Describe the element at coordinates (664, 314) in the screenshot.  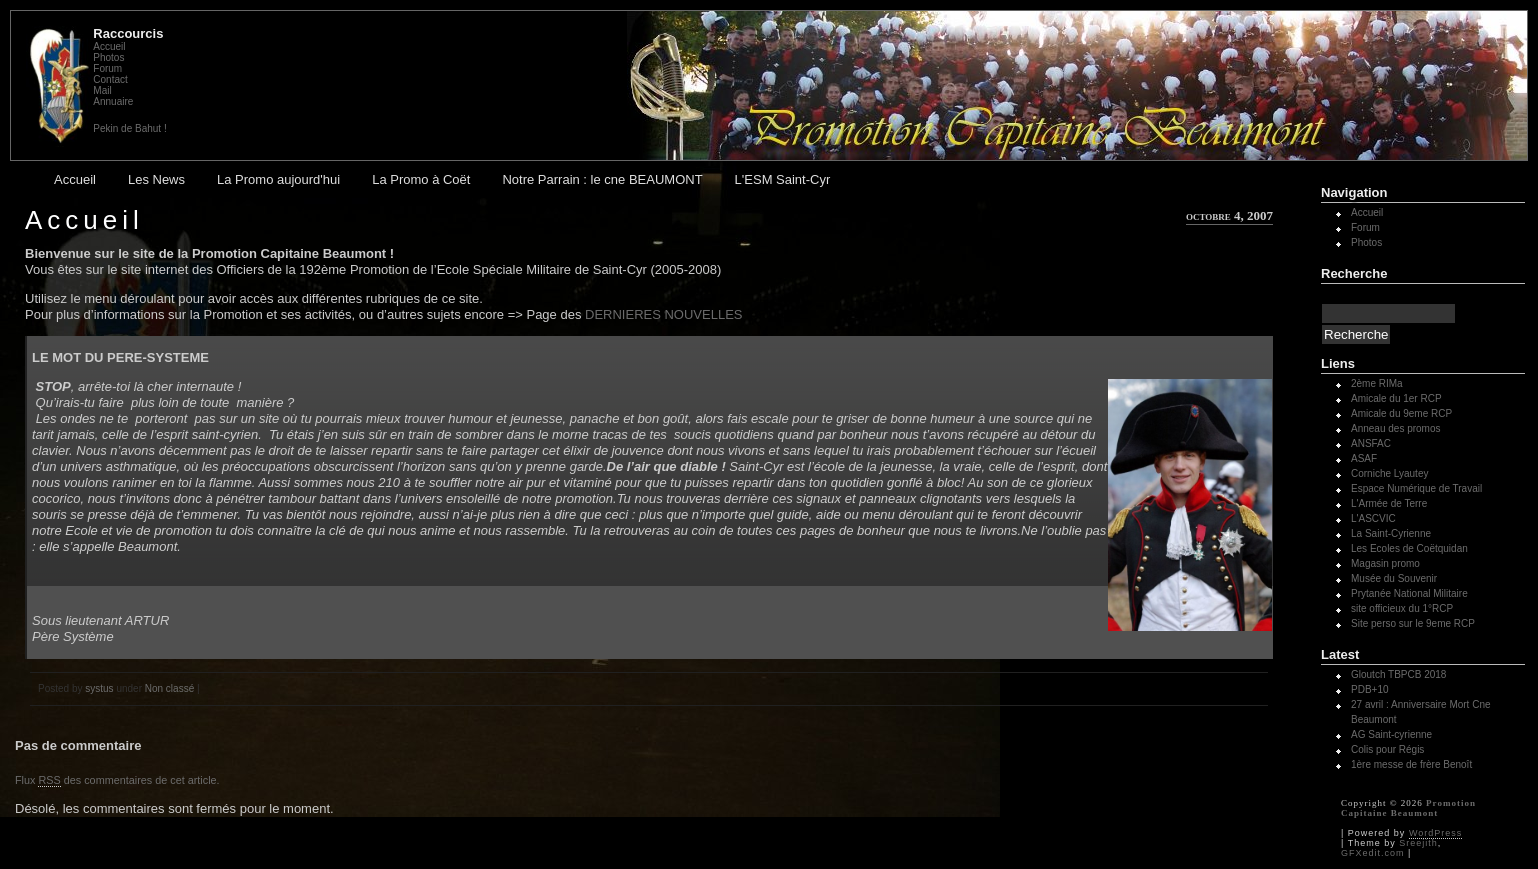
I see `DERNIERES NOUVELLES` at that location.